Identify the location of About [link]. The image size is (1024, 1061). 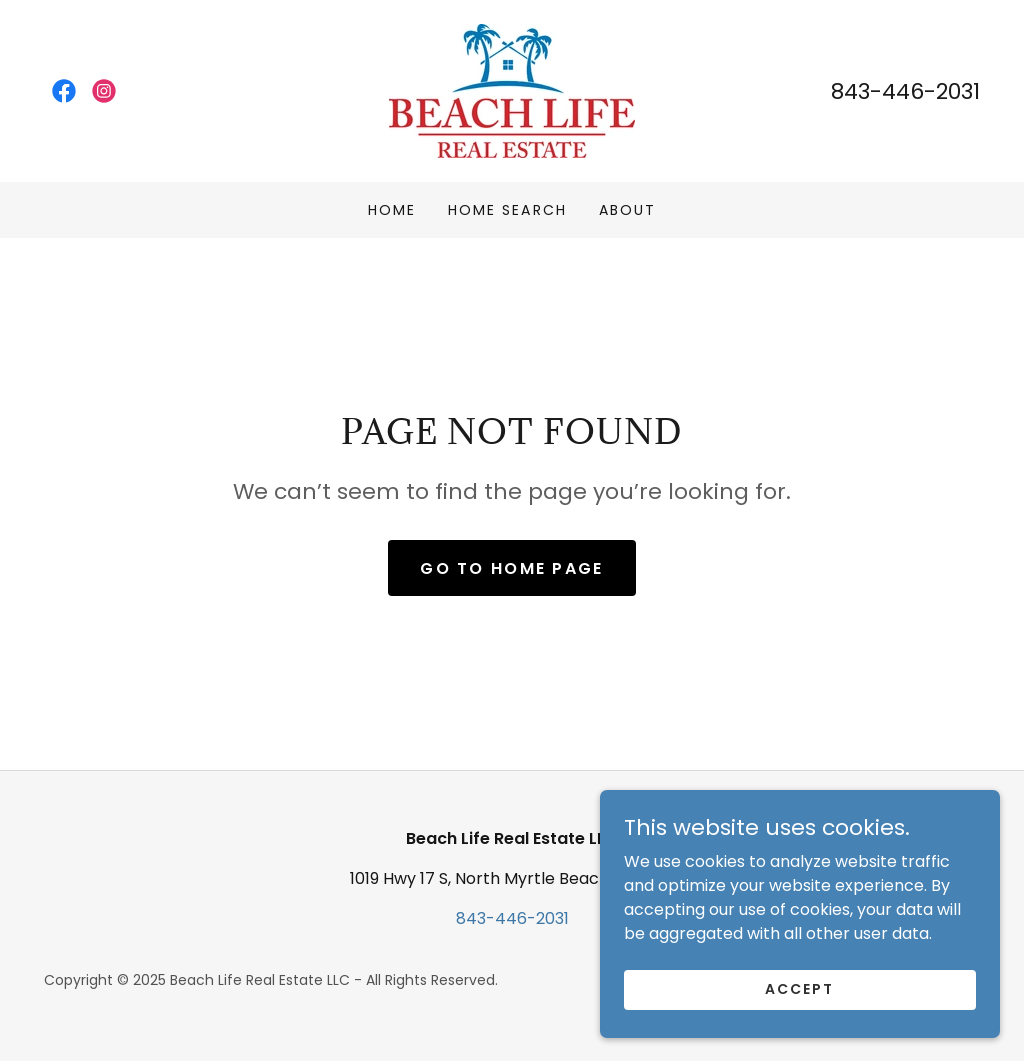
(627, 210).